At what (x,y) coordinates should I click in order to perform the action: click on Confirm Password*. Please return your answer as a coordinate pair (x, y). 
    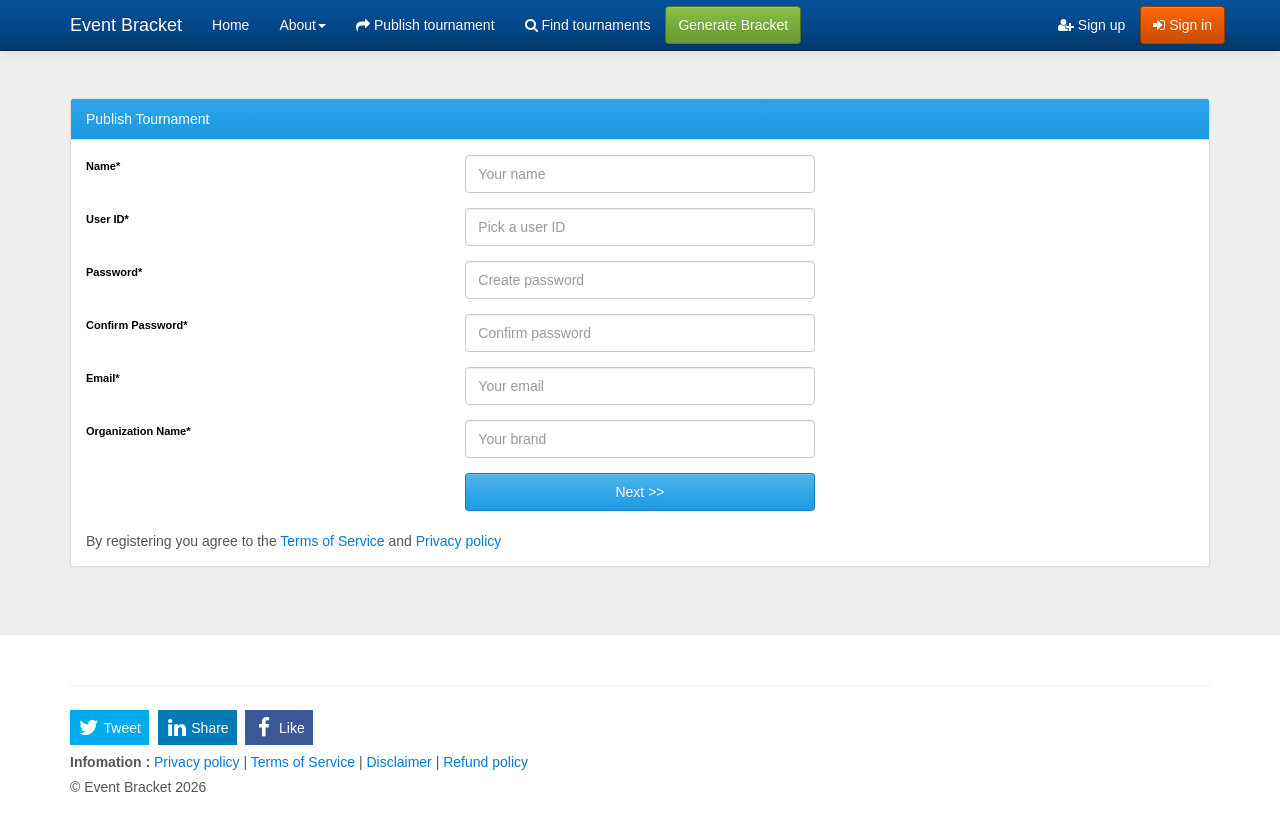
    Looking at the image, I should click on (136, 325).